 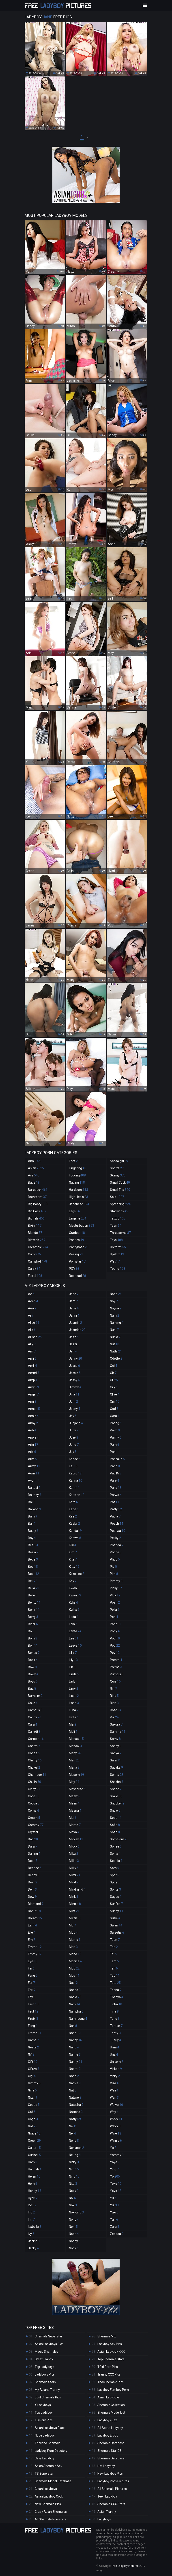 I want to click on Masem, so click(x=76, y=1774).